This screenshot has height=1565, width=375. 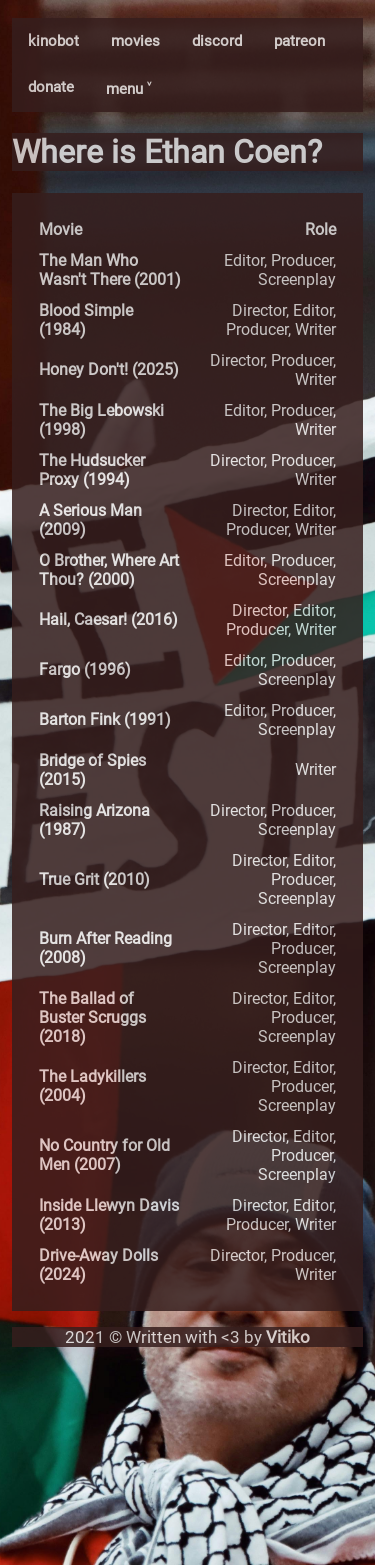 What do you see at coordinates (105, 719) in the screenshot?
I see `Barton Fink (1991)` at bounding box center [105, 719].